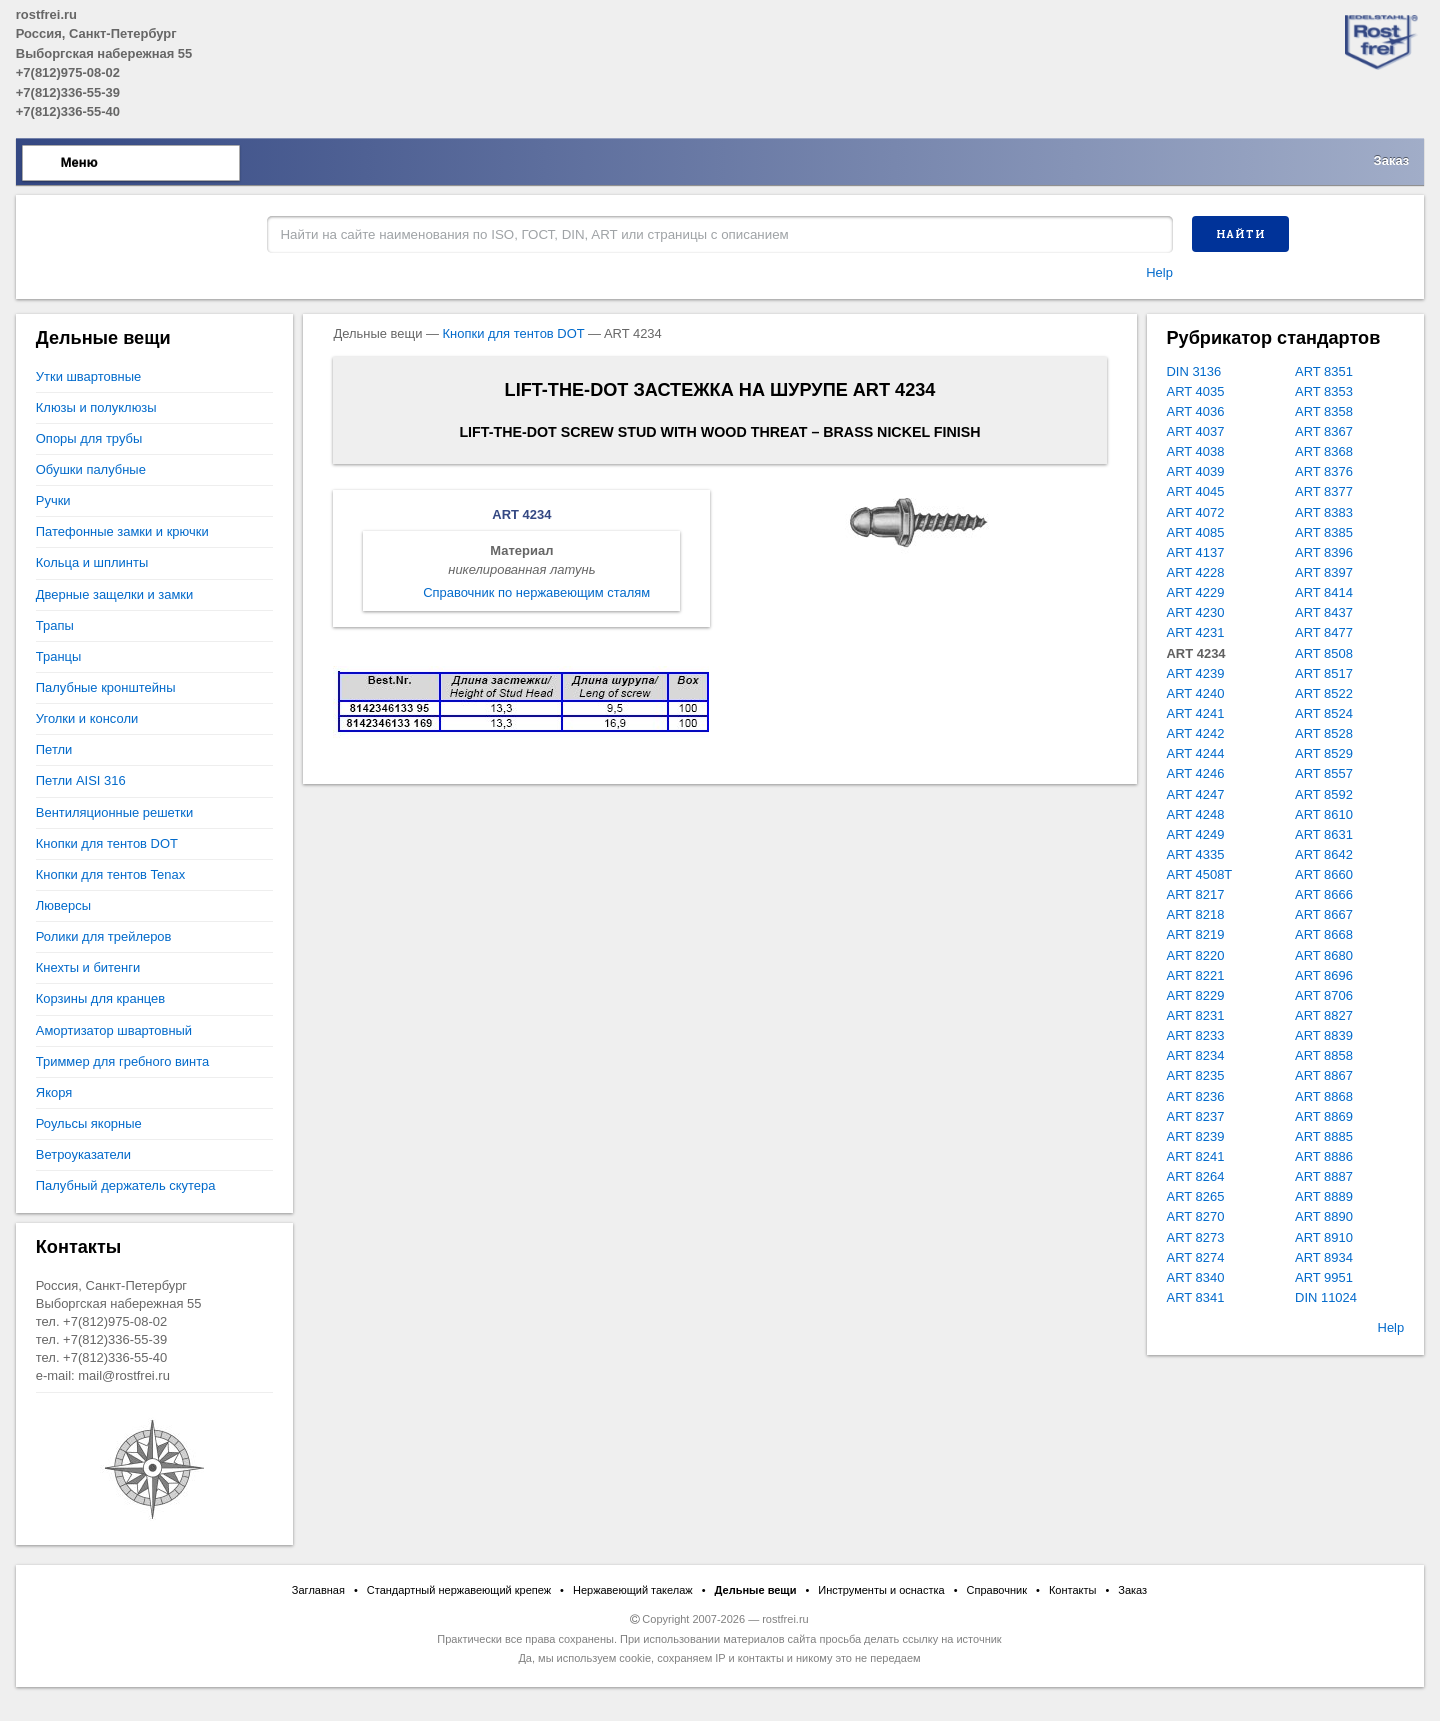 The width and height of the screenshot is (1440, 1721). Describe the element at coordinates (122, 1061) in the screenshot. I see `Триммер для гребного винта` at that location.